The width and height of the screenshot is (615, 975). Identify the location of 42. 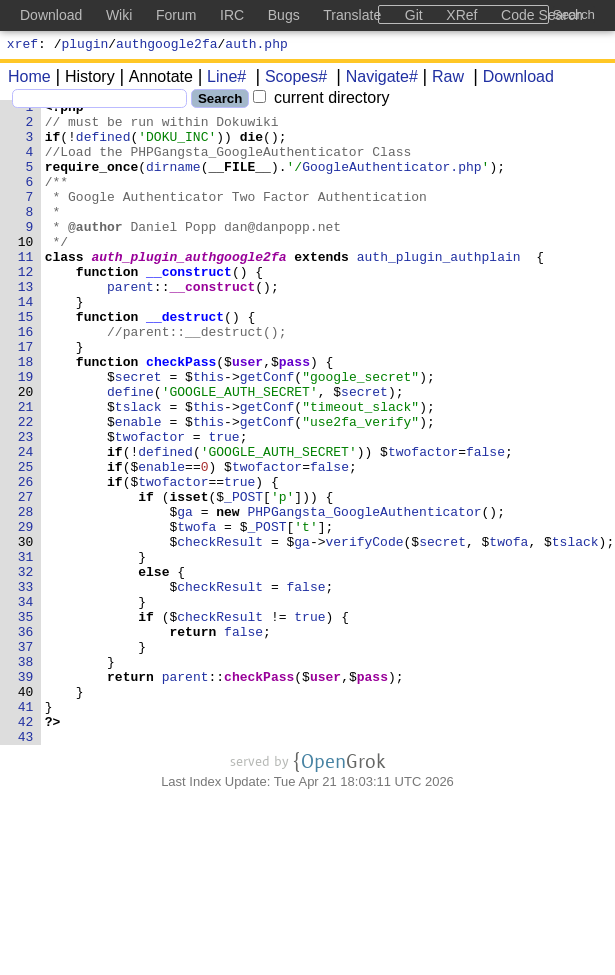
(26, 847).